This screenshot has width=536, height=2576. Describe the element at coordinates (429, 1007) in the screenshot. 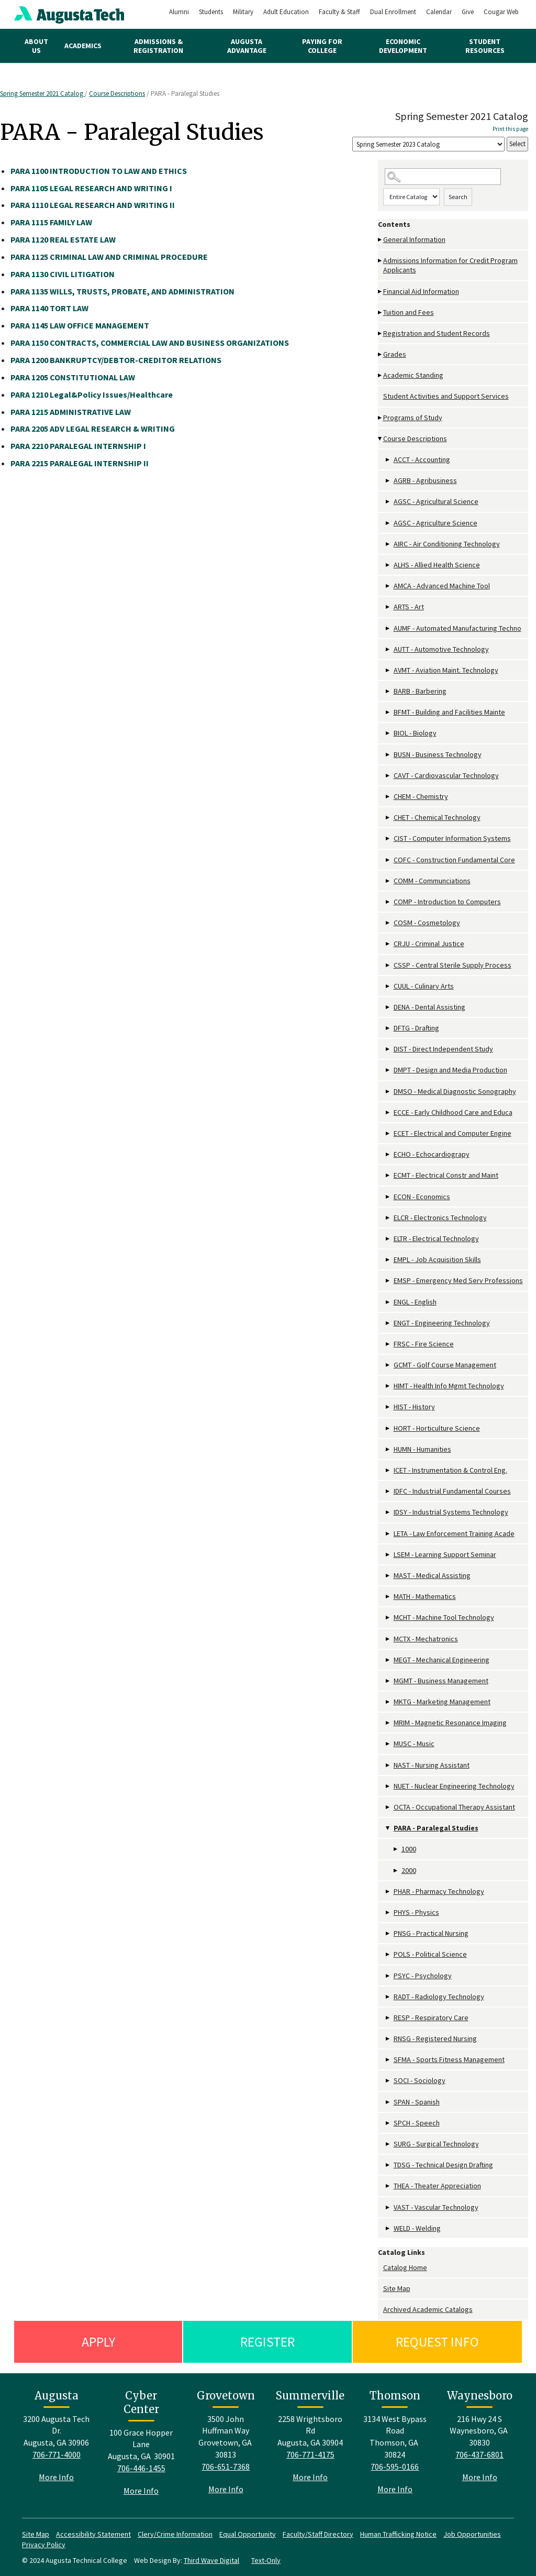

I see `DENA - Dental Assisting` at that location.